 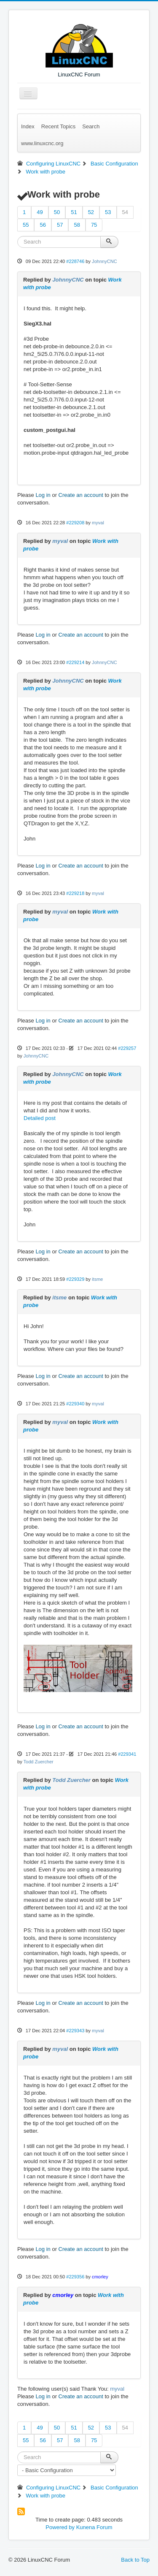 I want to click on #229218, so click(x=75, y=893).